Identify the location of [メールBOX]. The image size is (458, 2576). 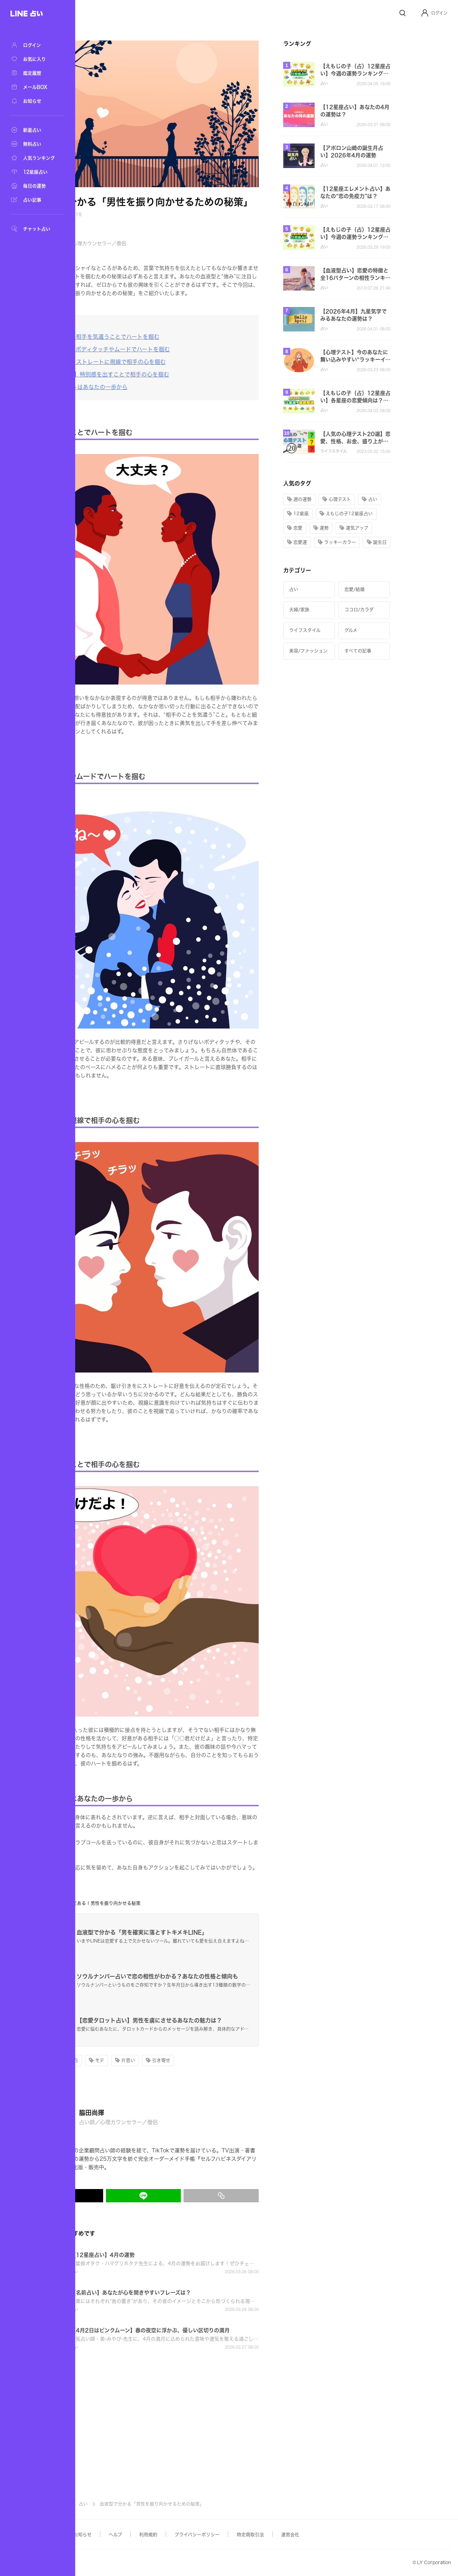
(34, 87).